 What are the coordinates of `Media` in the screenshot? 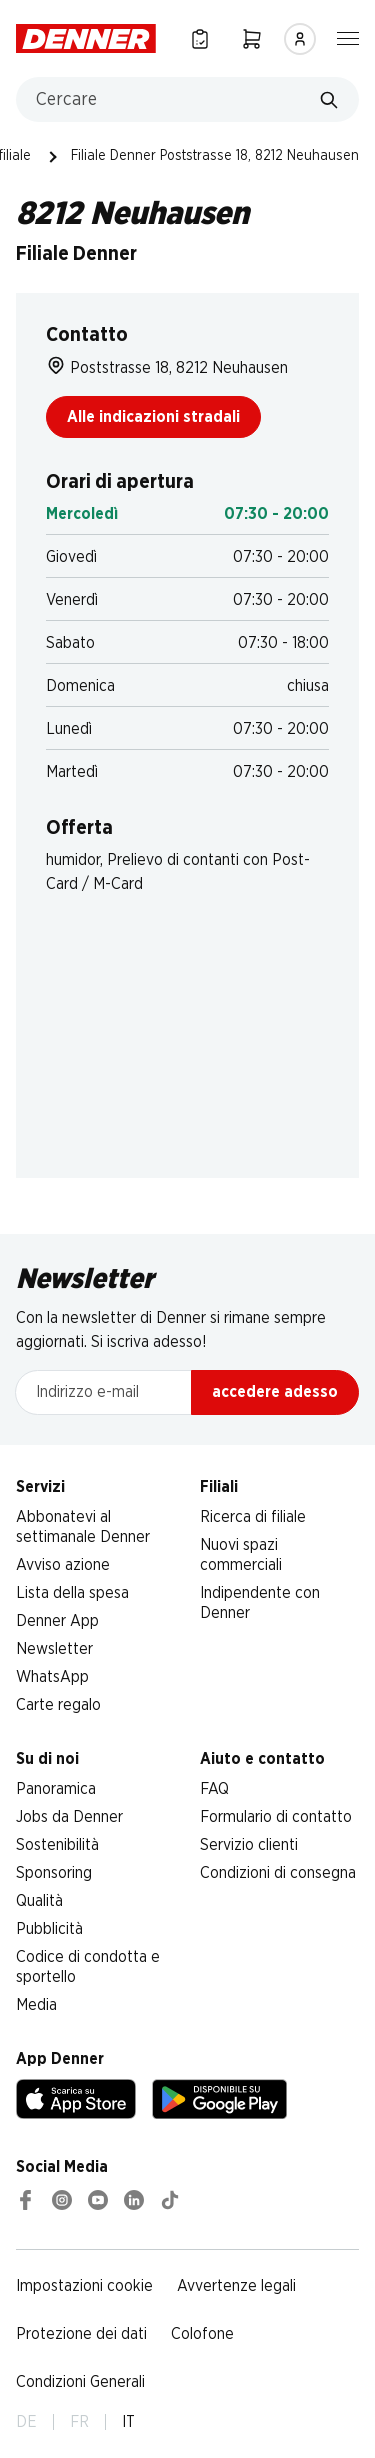 It's located at (36, 2005).